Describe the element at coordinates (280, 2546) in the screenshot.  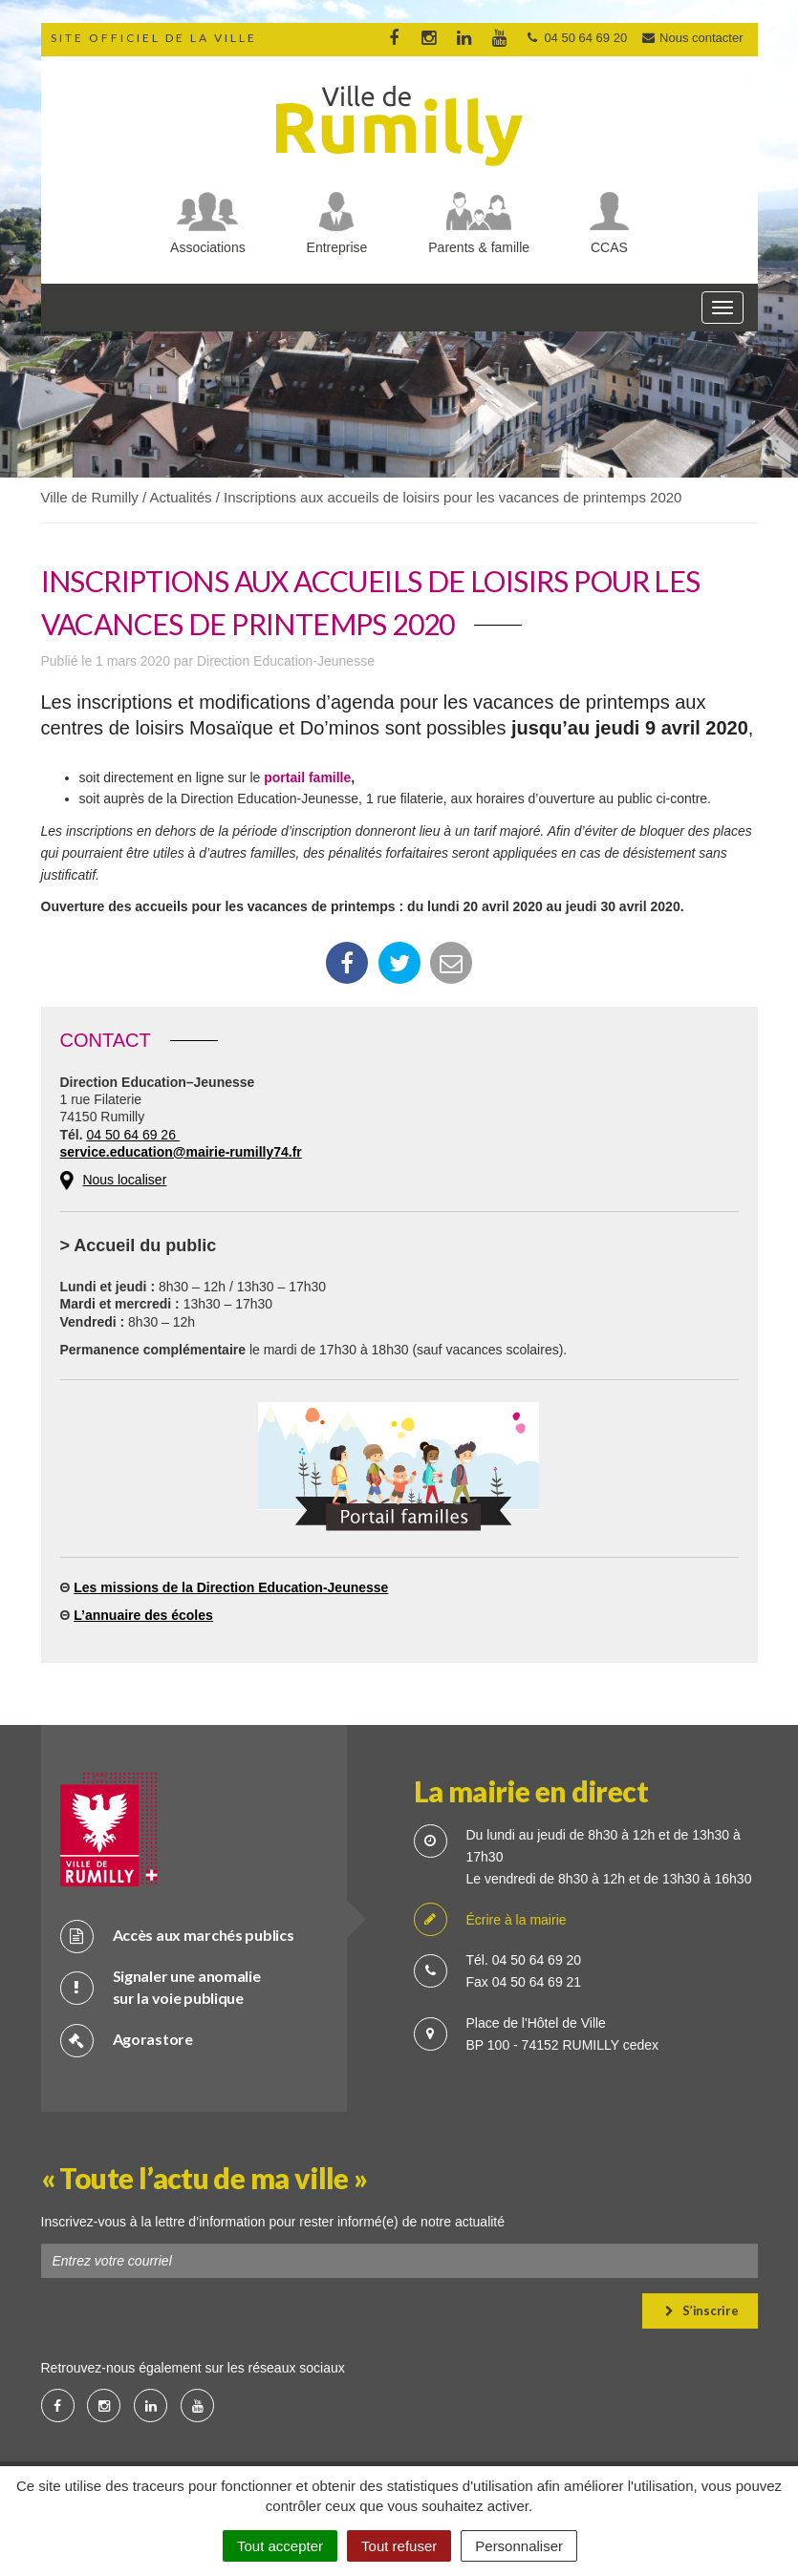
I see `Tout accepter [Cookies : Tout accepter]` at that location.